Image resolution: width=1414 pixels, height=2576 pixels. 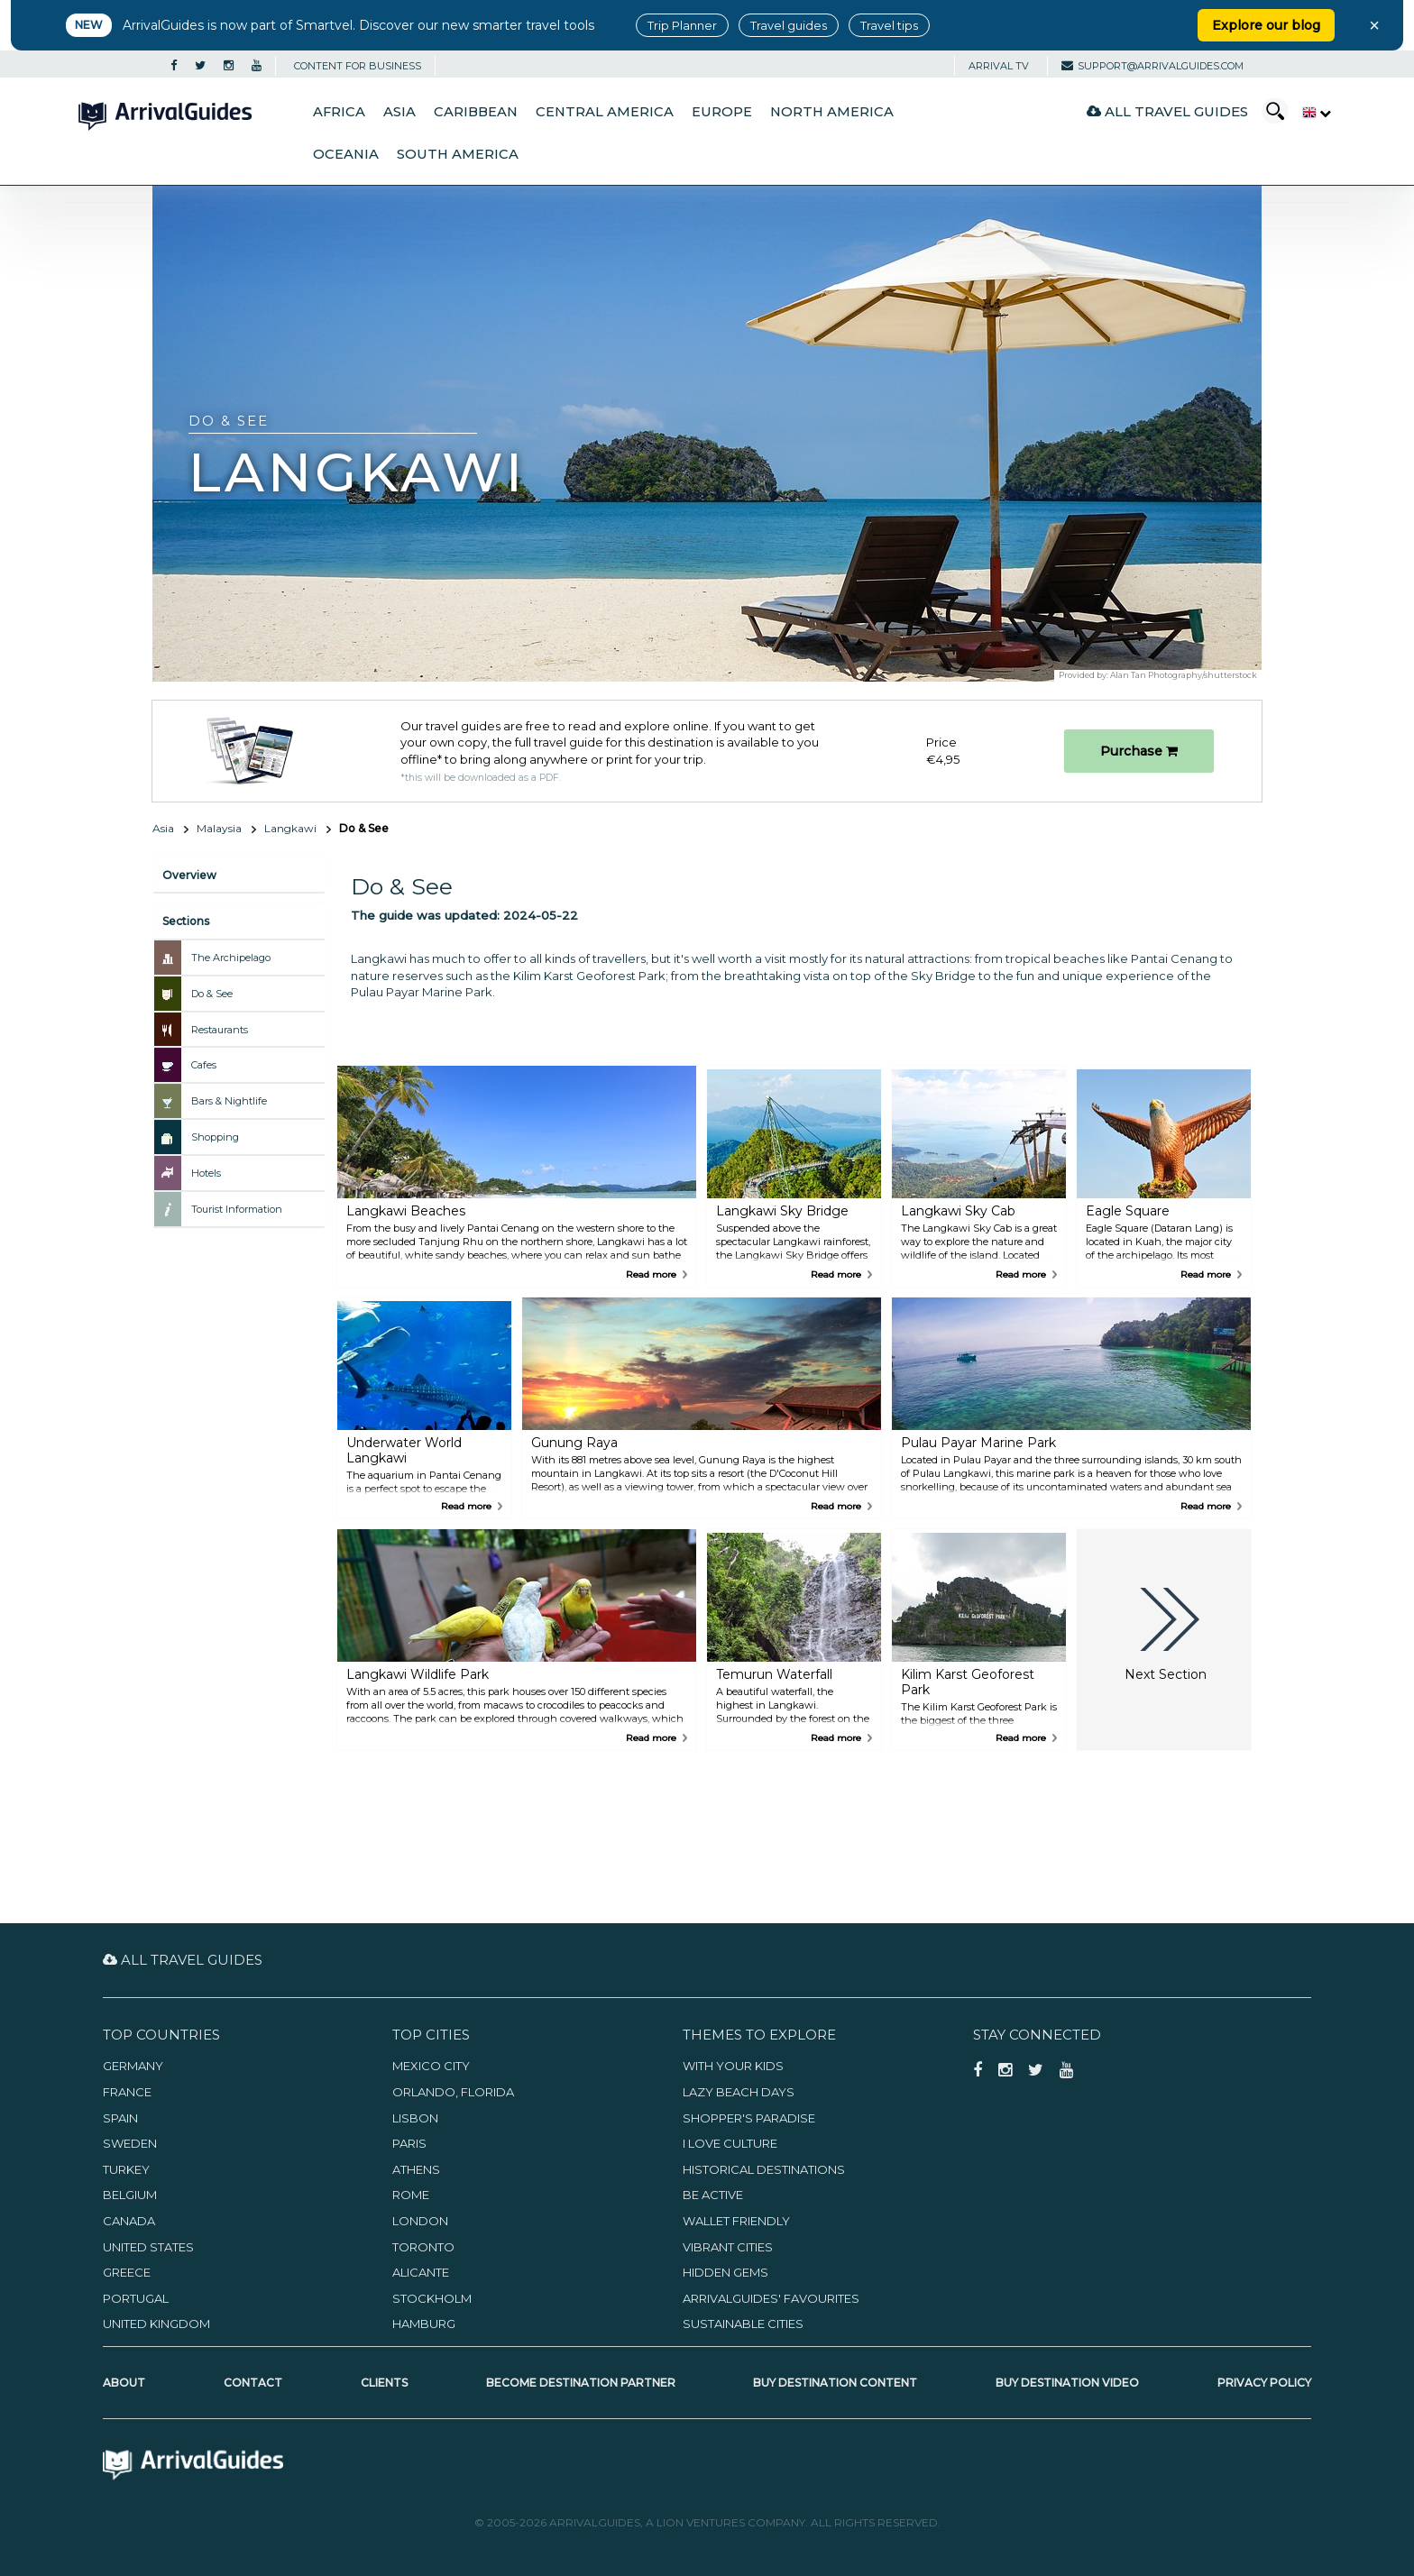 What do you see at coordinates (399, 112) in the screenshot?
I see `Asia` at bounding box center [399, 112].